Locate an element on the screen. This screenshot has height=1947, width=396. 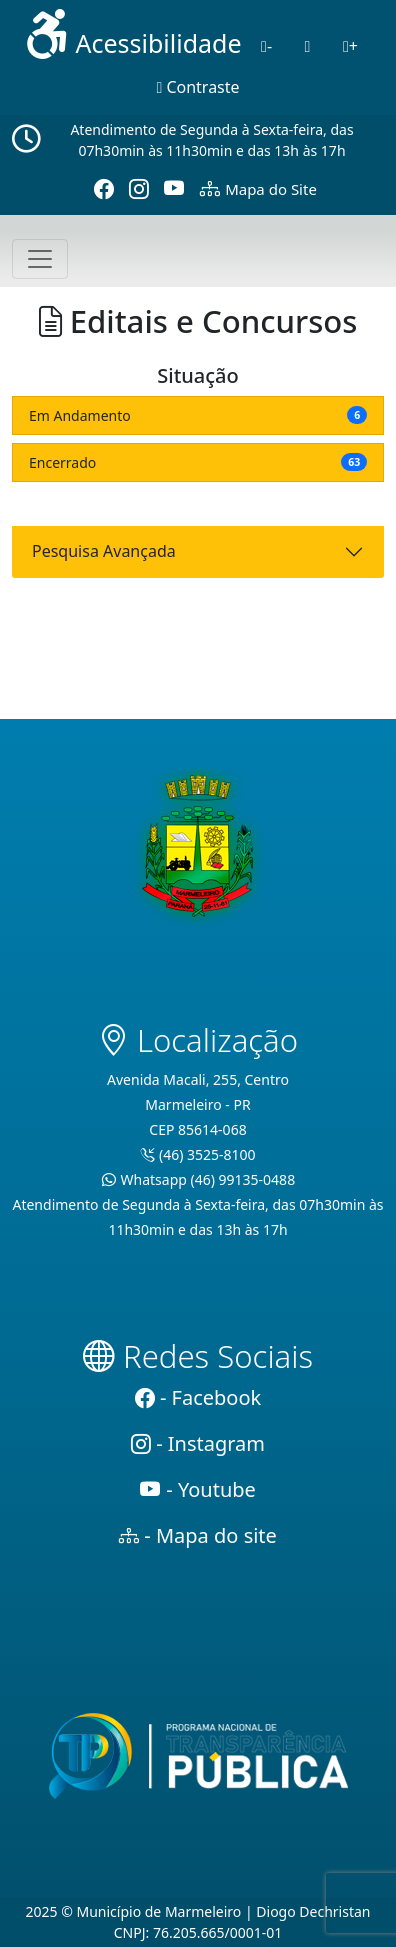
[Normal] is located at coordinates (308, 46).